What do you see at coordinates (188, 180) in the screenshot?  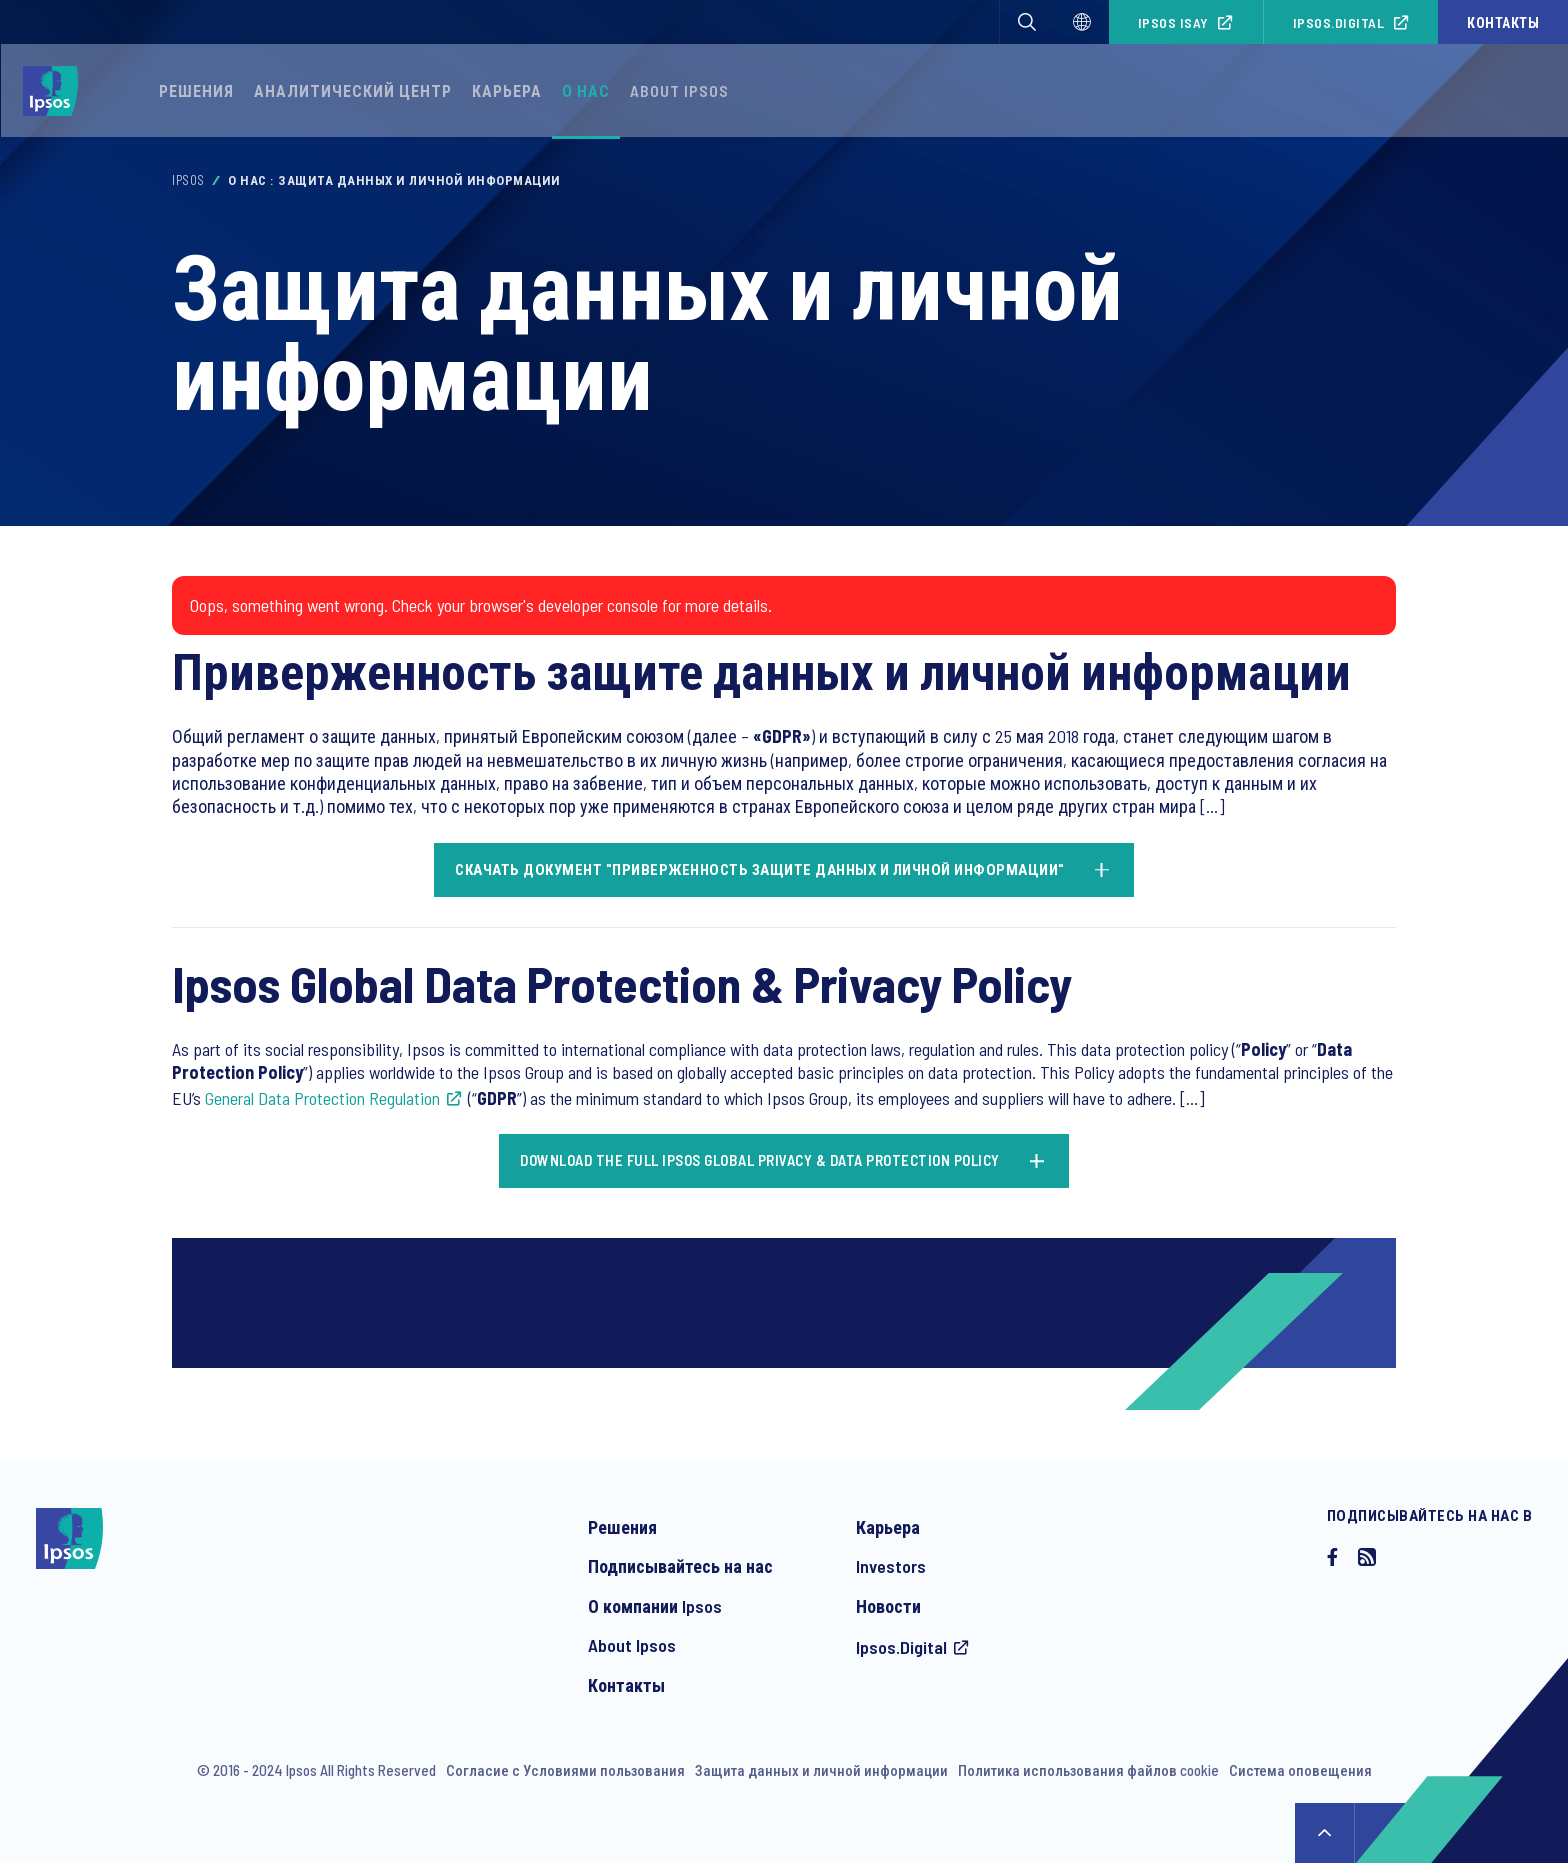 I see `Ipsos` at bounding box center [188, 180].